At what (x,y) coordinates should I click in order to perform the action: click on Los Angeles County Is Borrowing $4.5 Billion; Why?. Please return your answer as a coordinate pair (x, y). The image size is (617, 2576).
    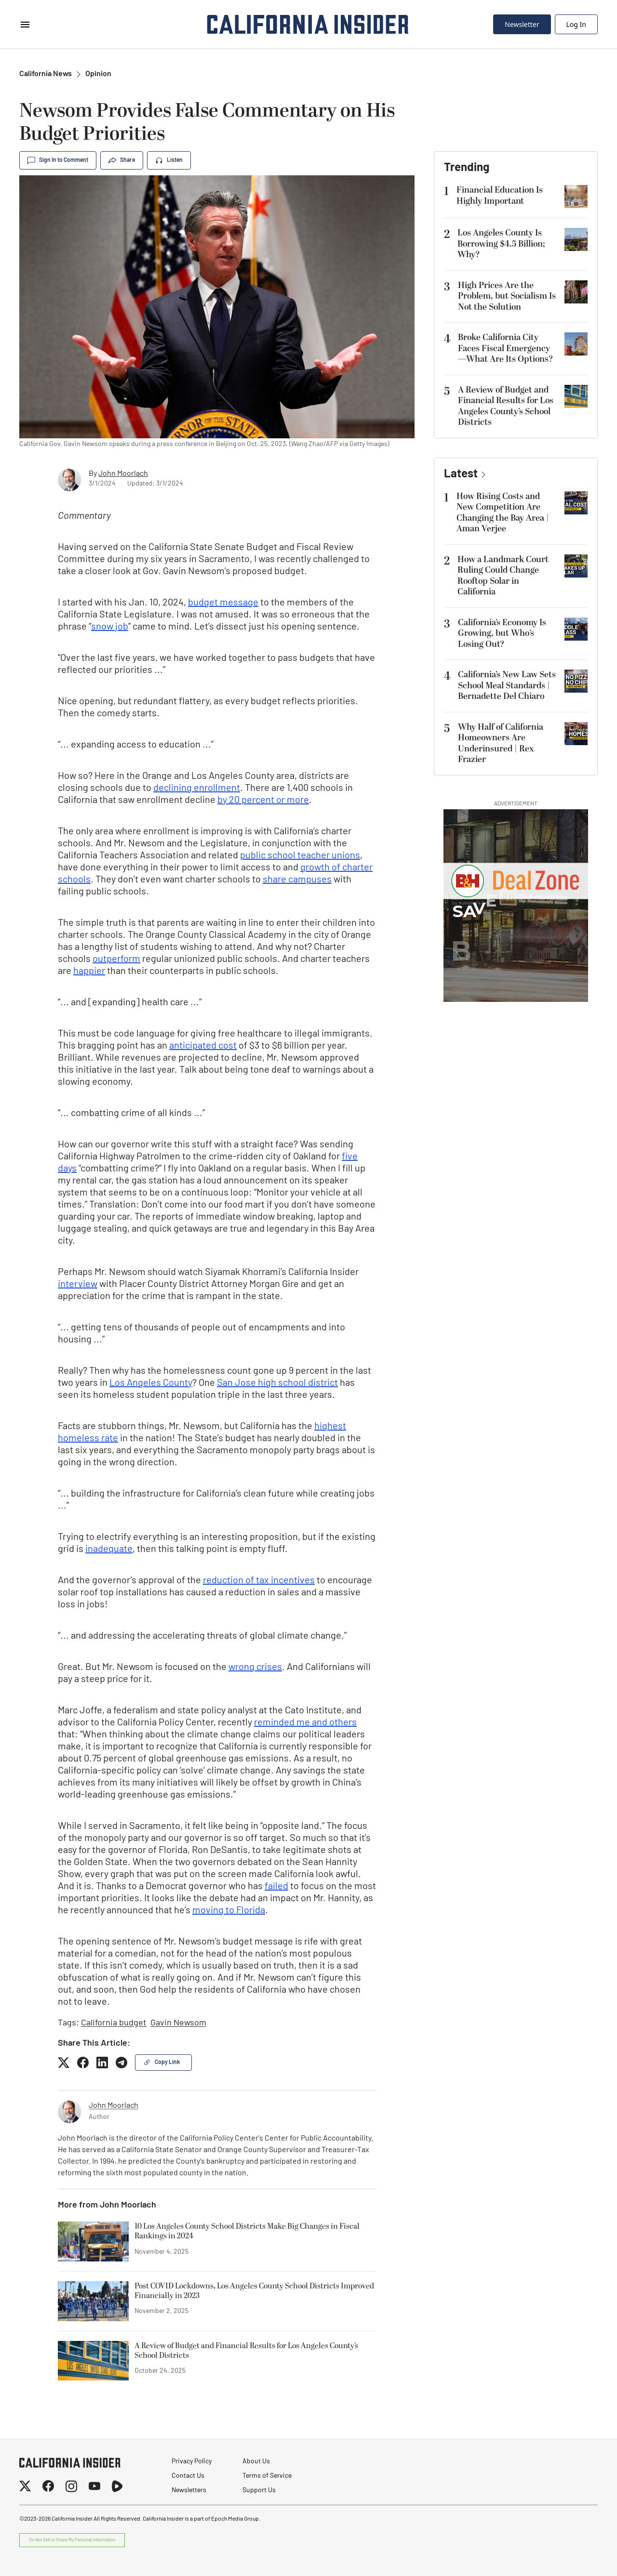
    Looking at the image, I should click on (501, 243).